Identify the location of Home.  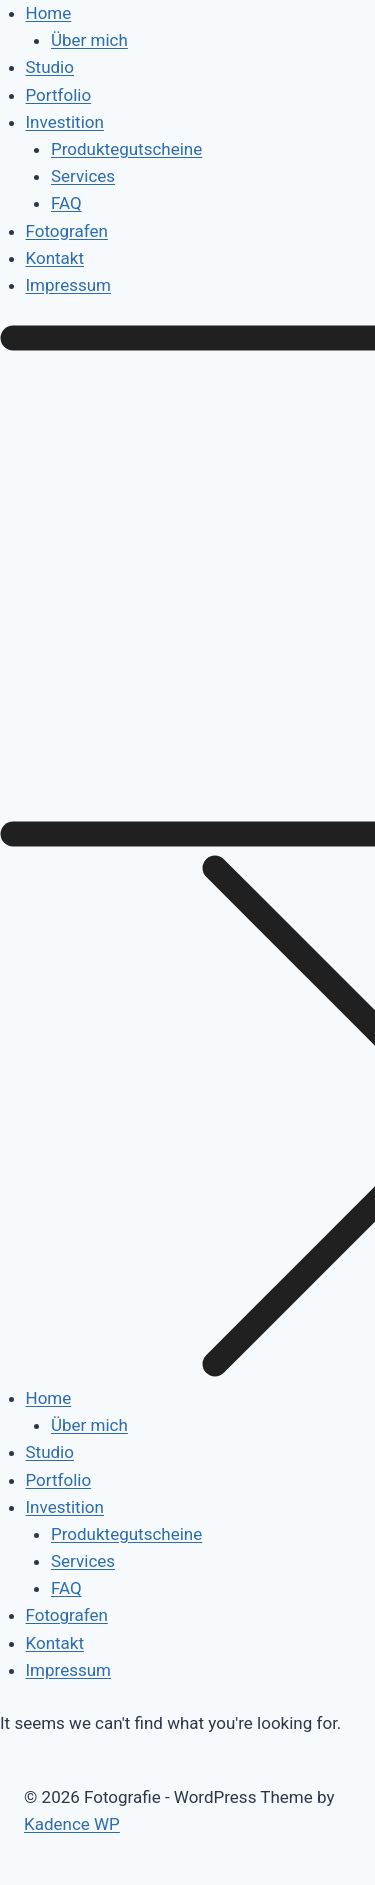
(49, 13).